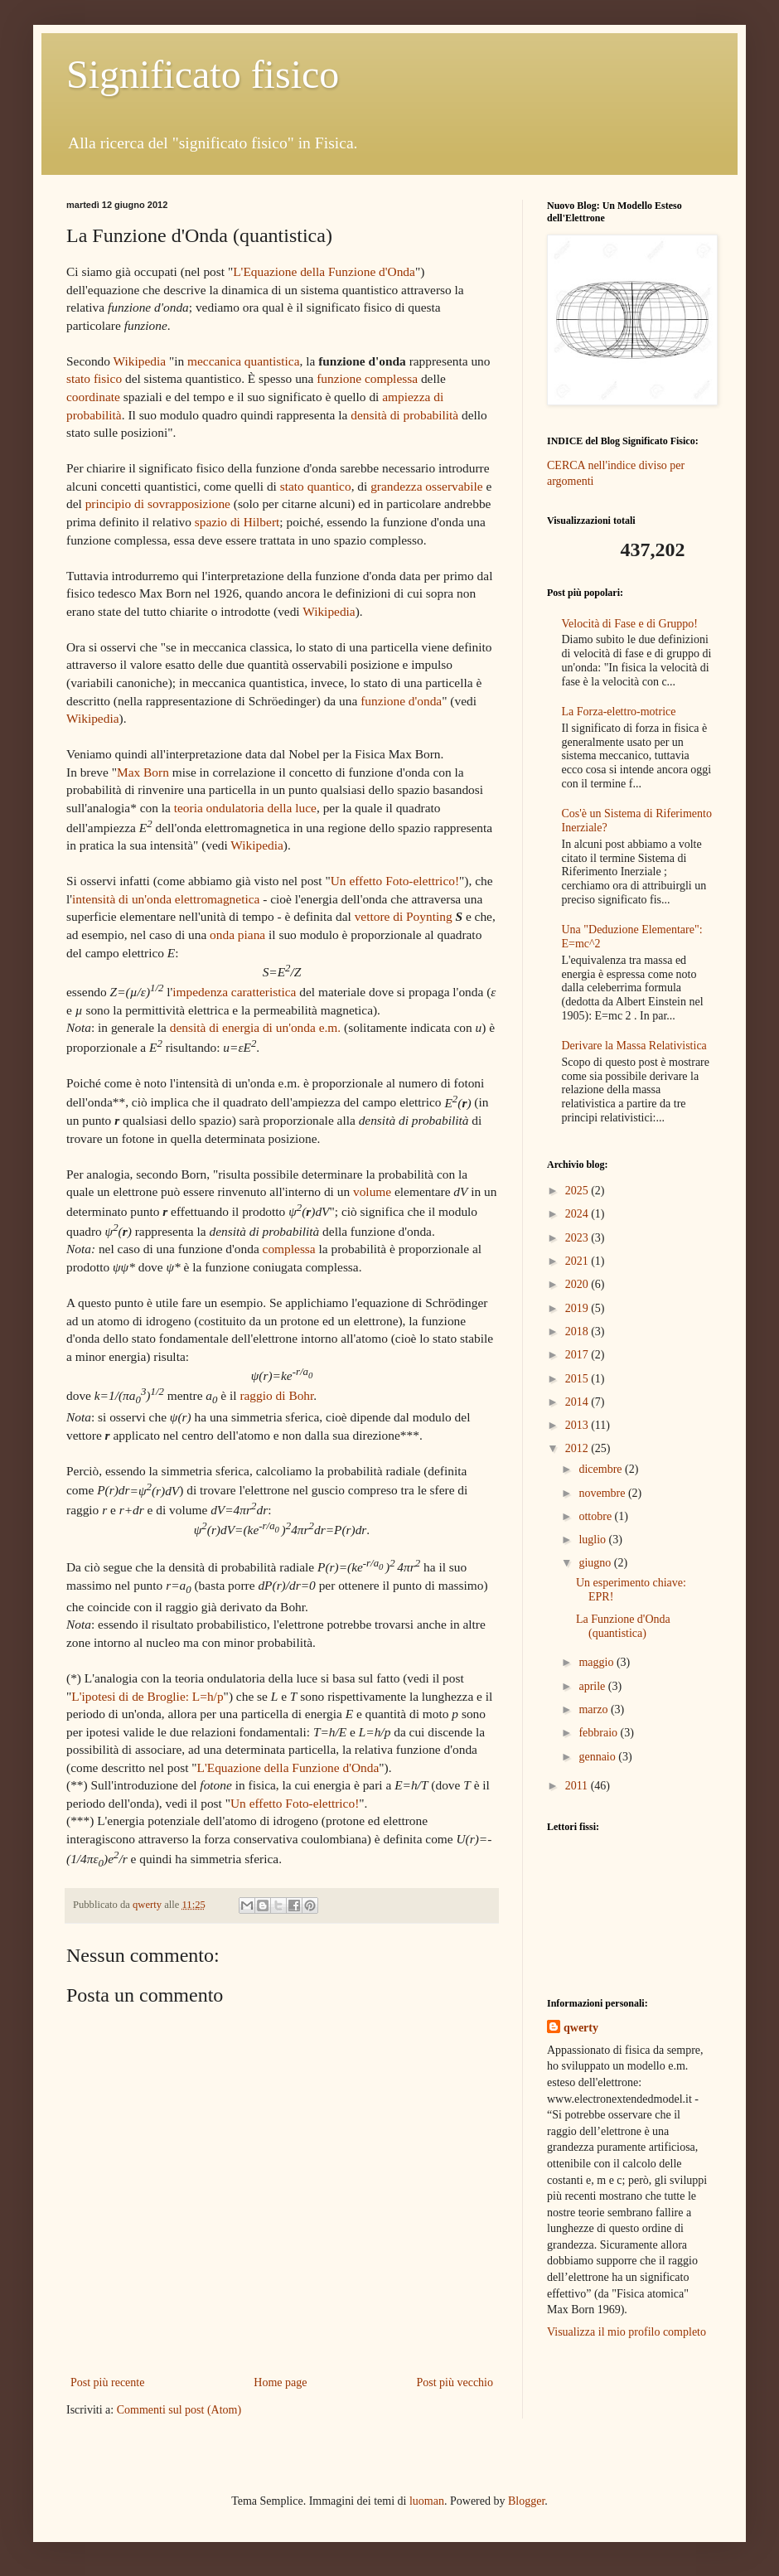  What do you see at coordinates (372, 1191) in the screenshot?
I see `volume` at bounding box center [372, 1191].